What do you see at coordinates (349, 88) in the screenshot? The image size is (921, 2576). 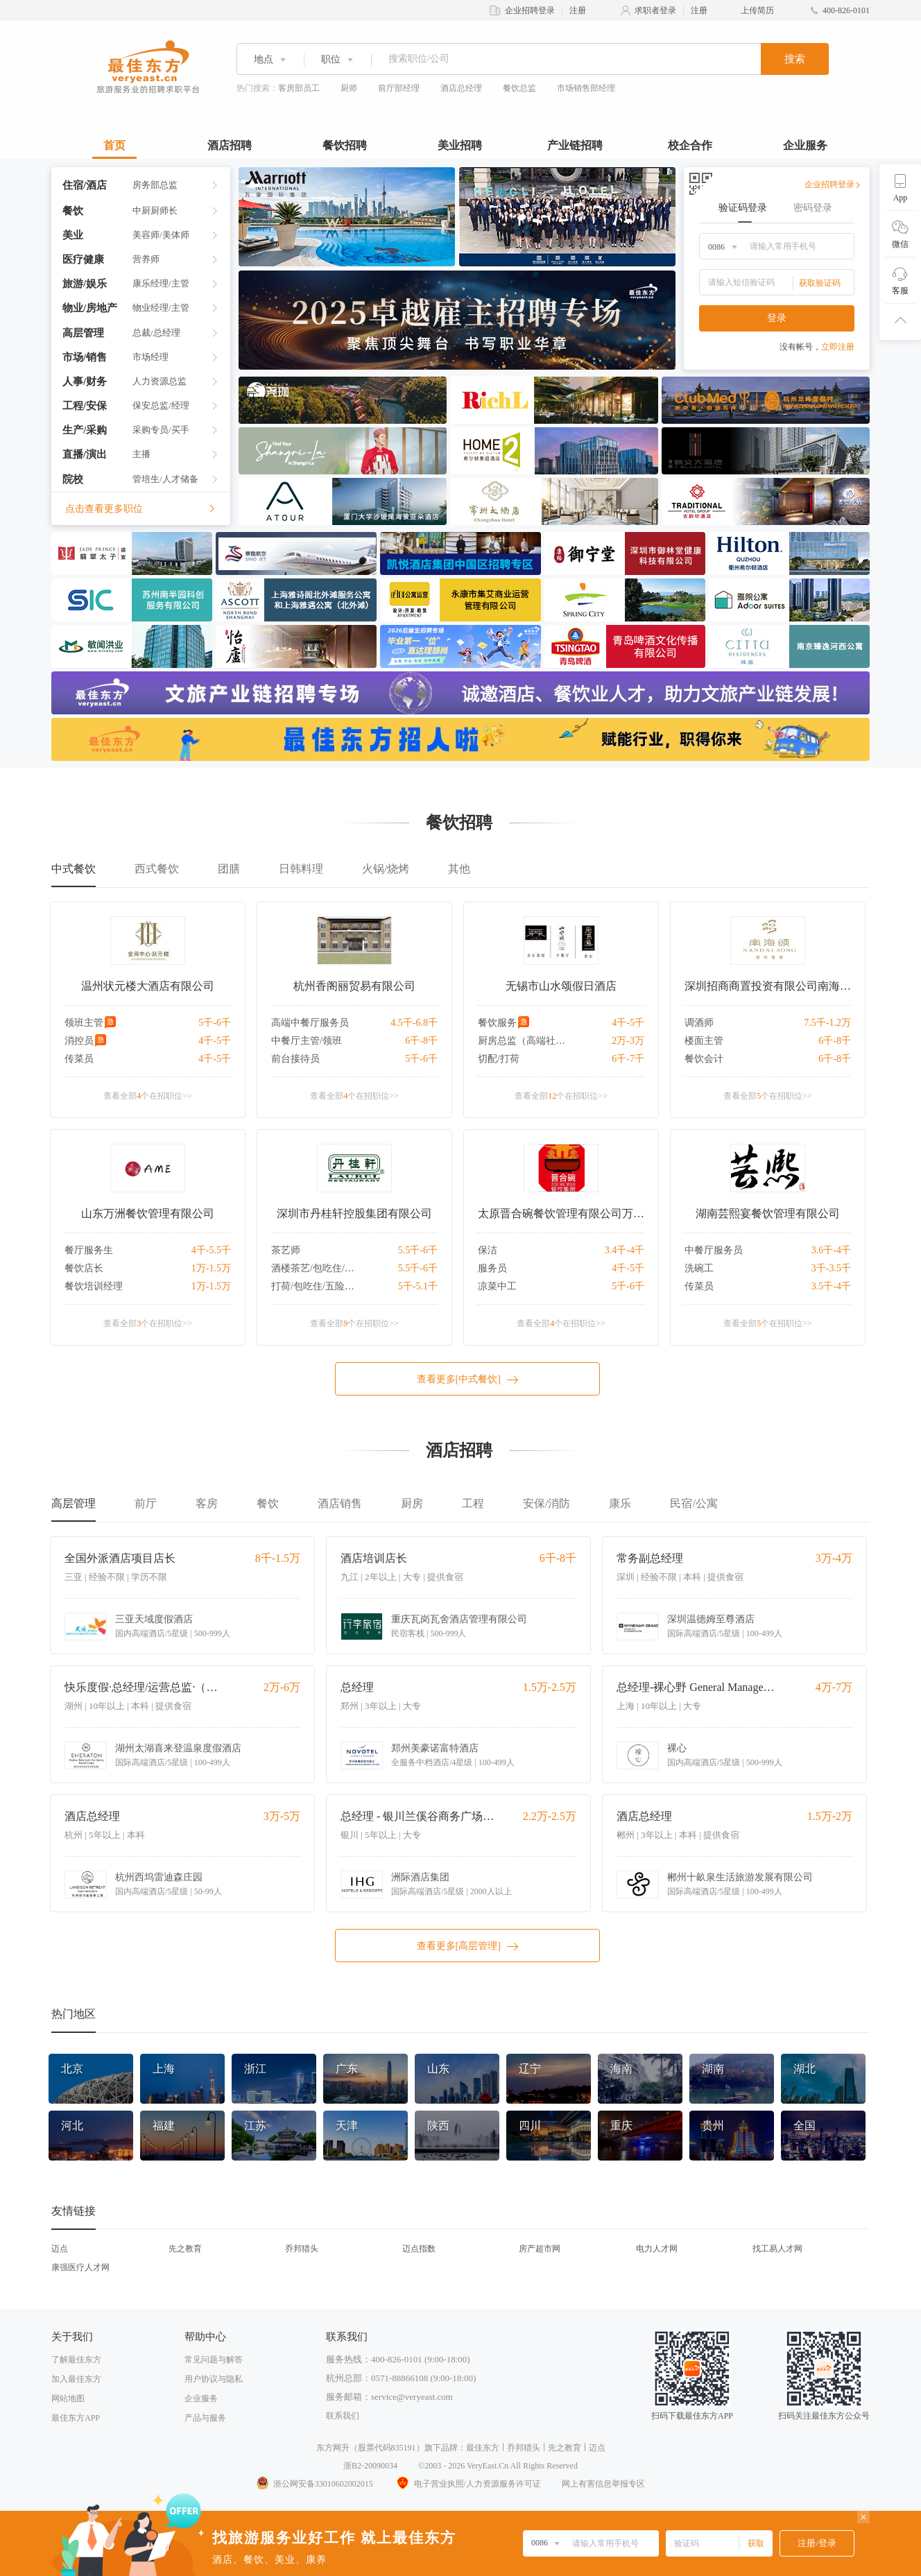 I see `厨师` at bounding box center [349, 88].